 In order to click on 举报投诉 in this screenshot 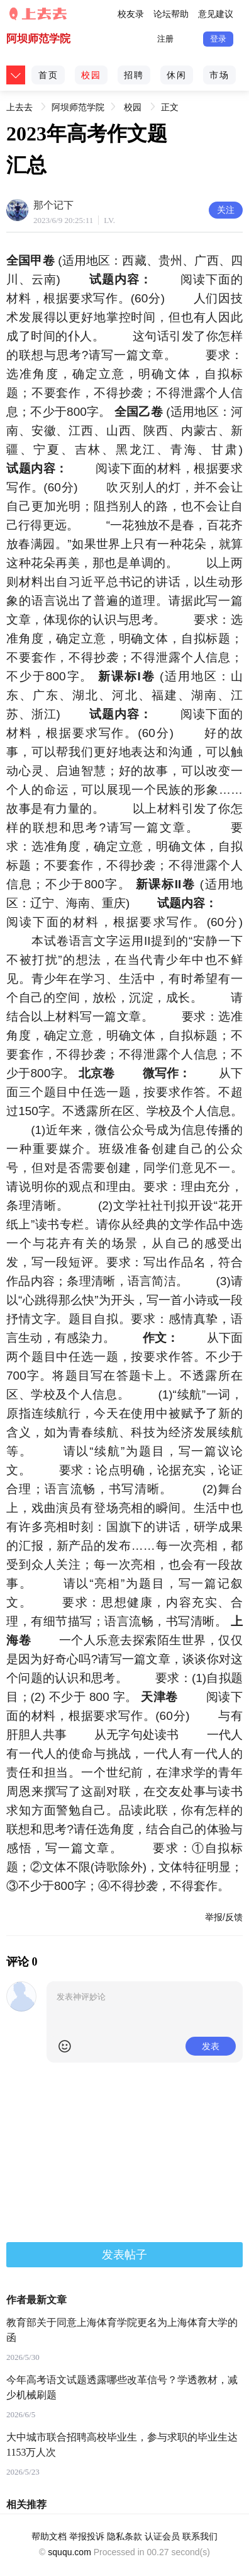, I will do `click(86, 2536)`.